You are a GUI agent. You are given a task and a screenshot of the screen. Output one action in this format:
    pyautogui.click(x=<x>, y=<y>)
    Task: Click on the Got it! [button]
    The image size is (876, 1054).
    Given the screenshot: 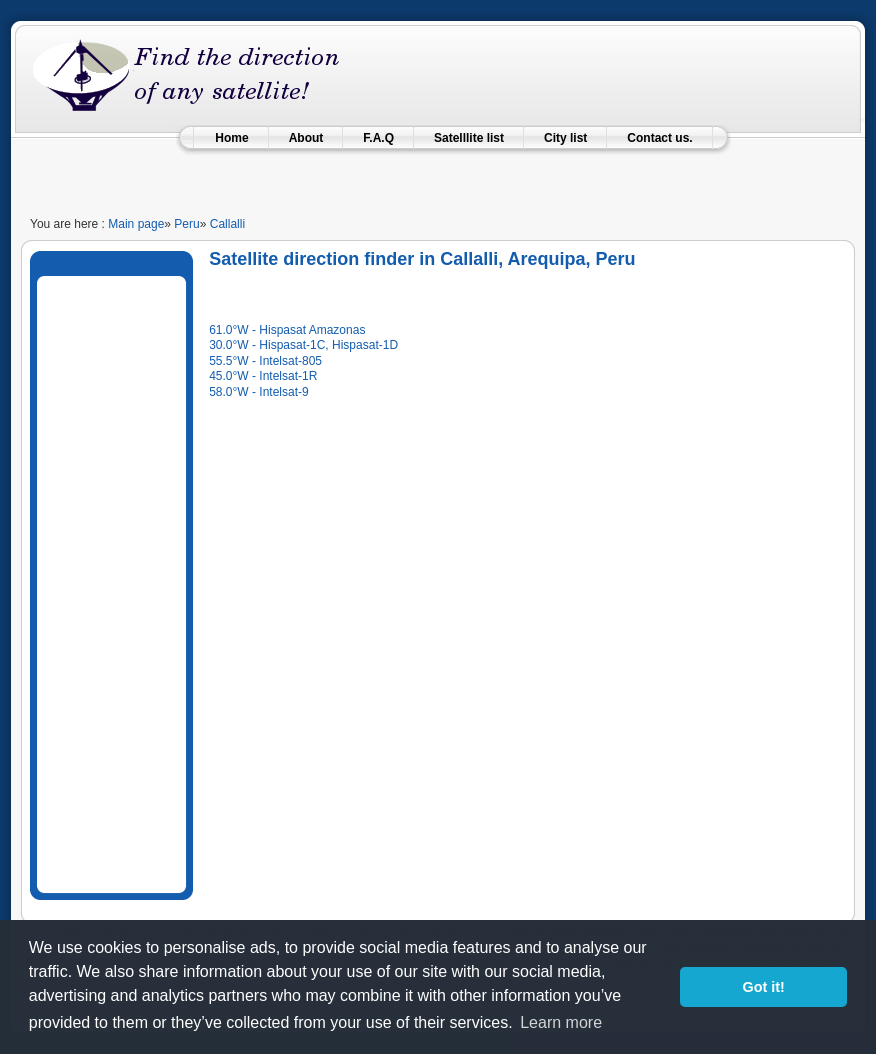 What is the action you would take?
    pyautogui.click(x=764, y=987)
    